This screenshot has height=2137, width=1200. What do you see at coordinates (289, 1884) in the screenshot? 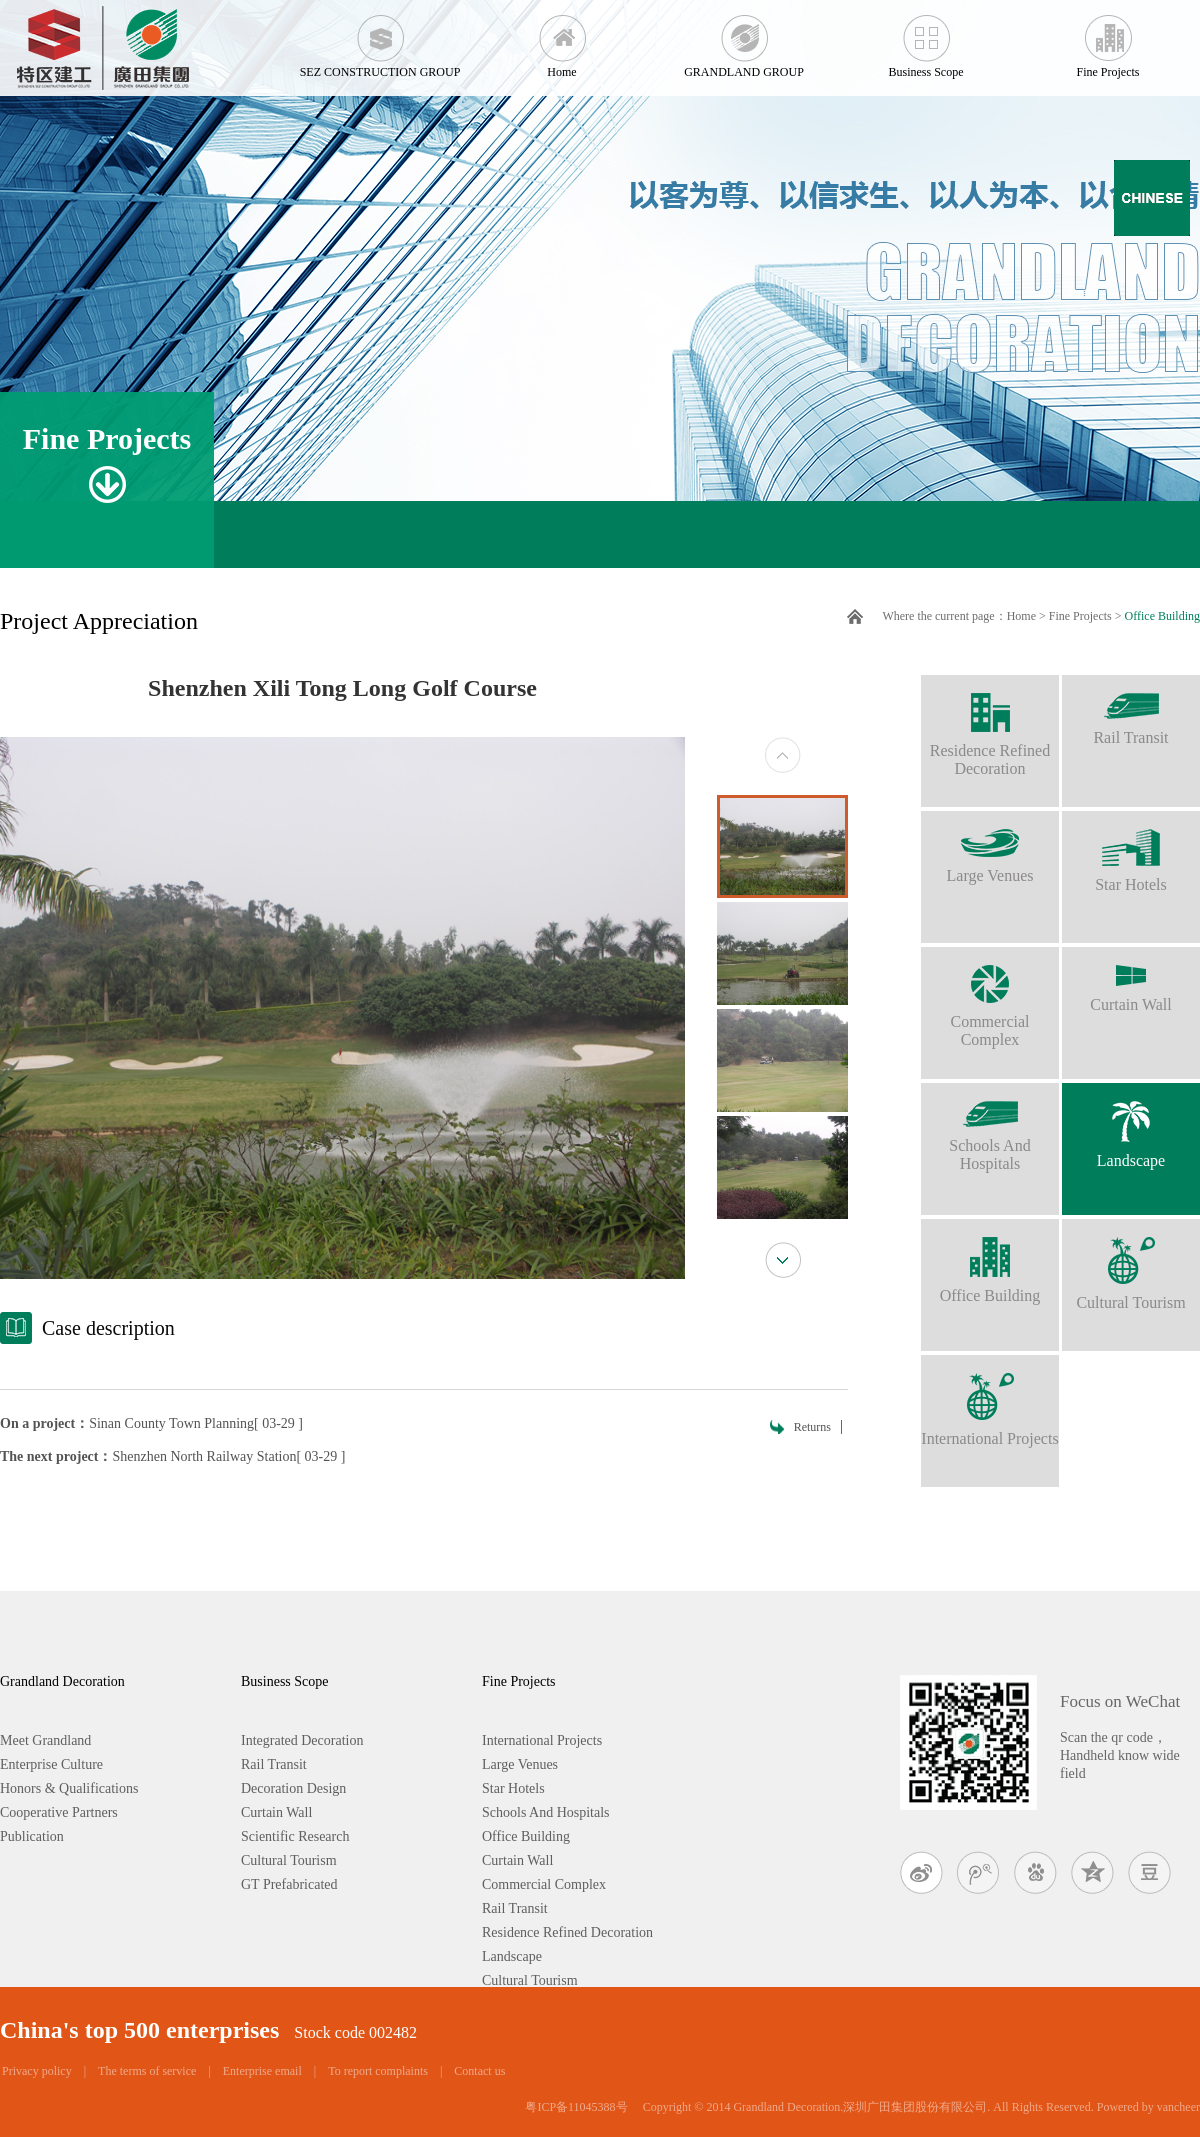
I see `GT Prefabricated` at bounding box center [289, 1884].